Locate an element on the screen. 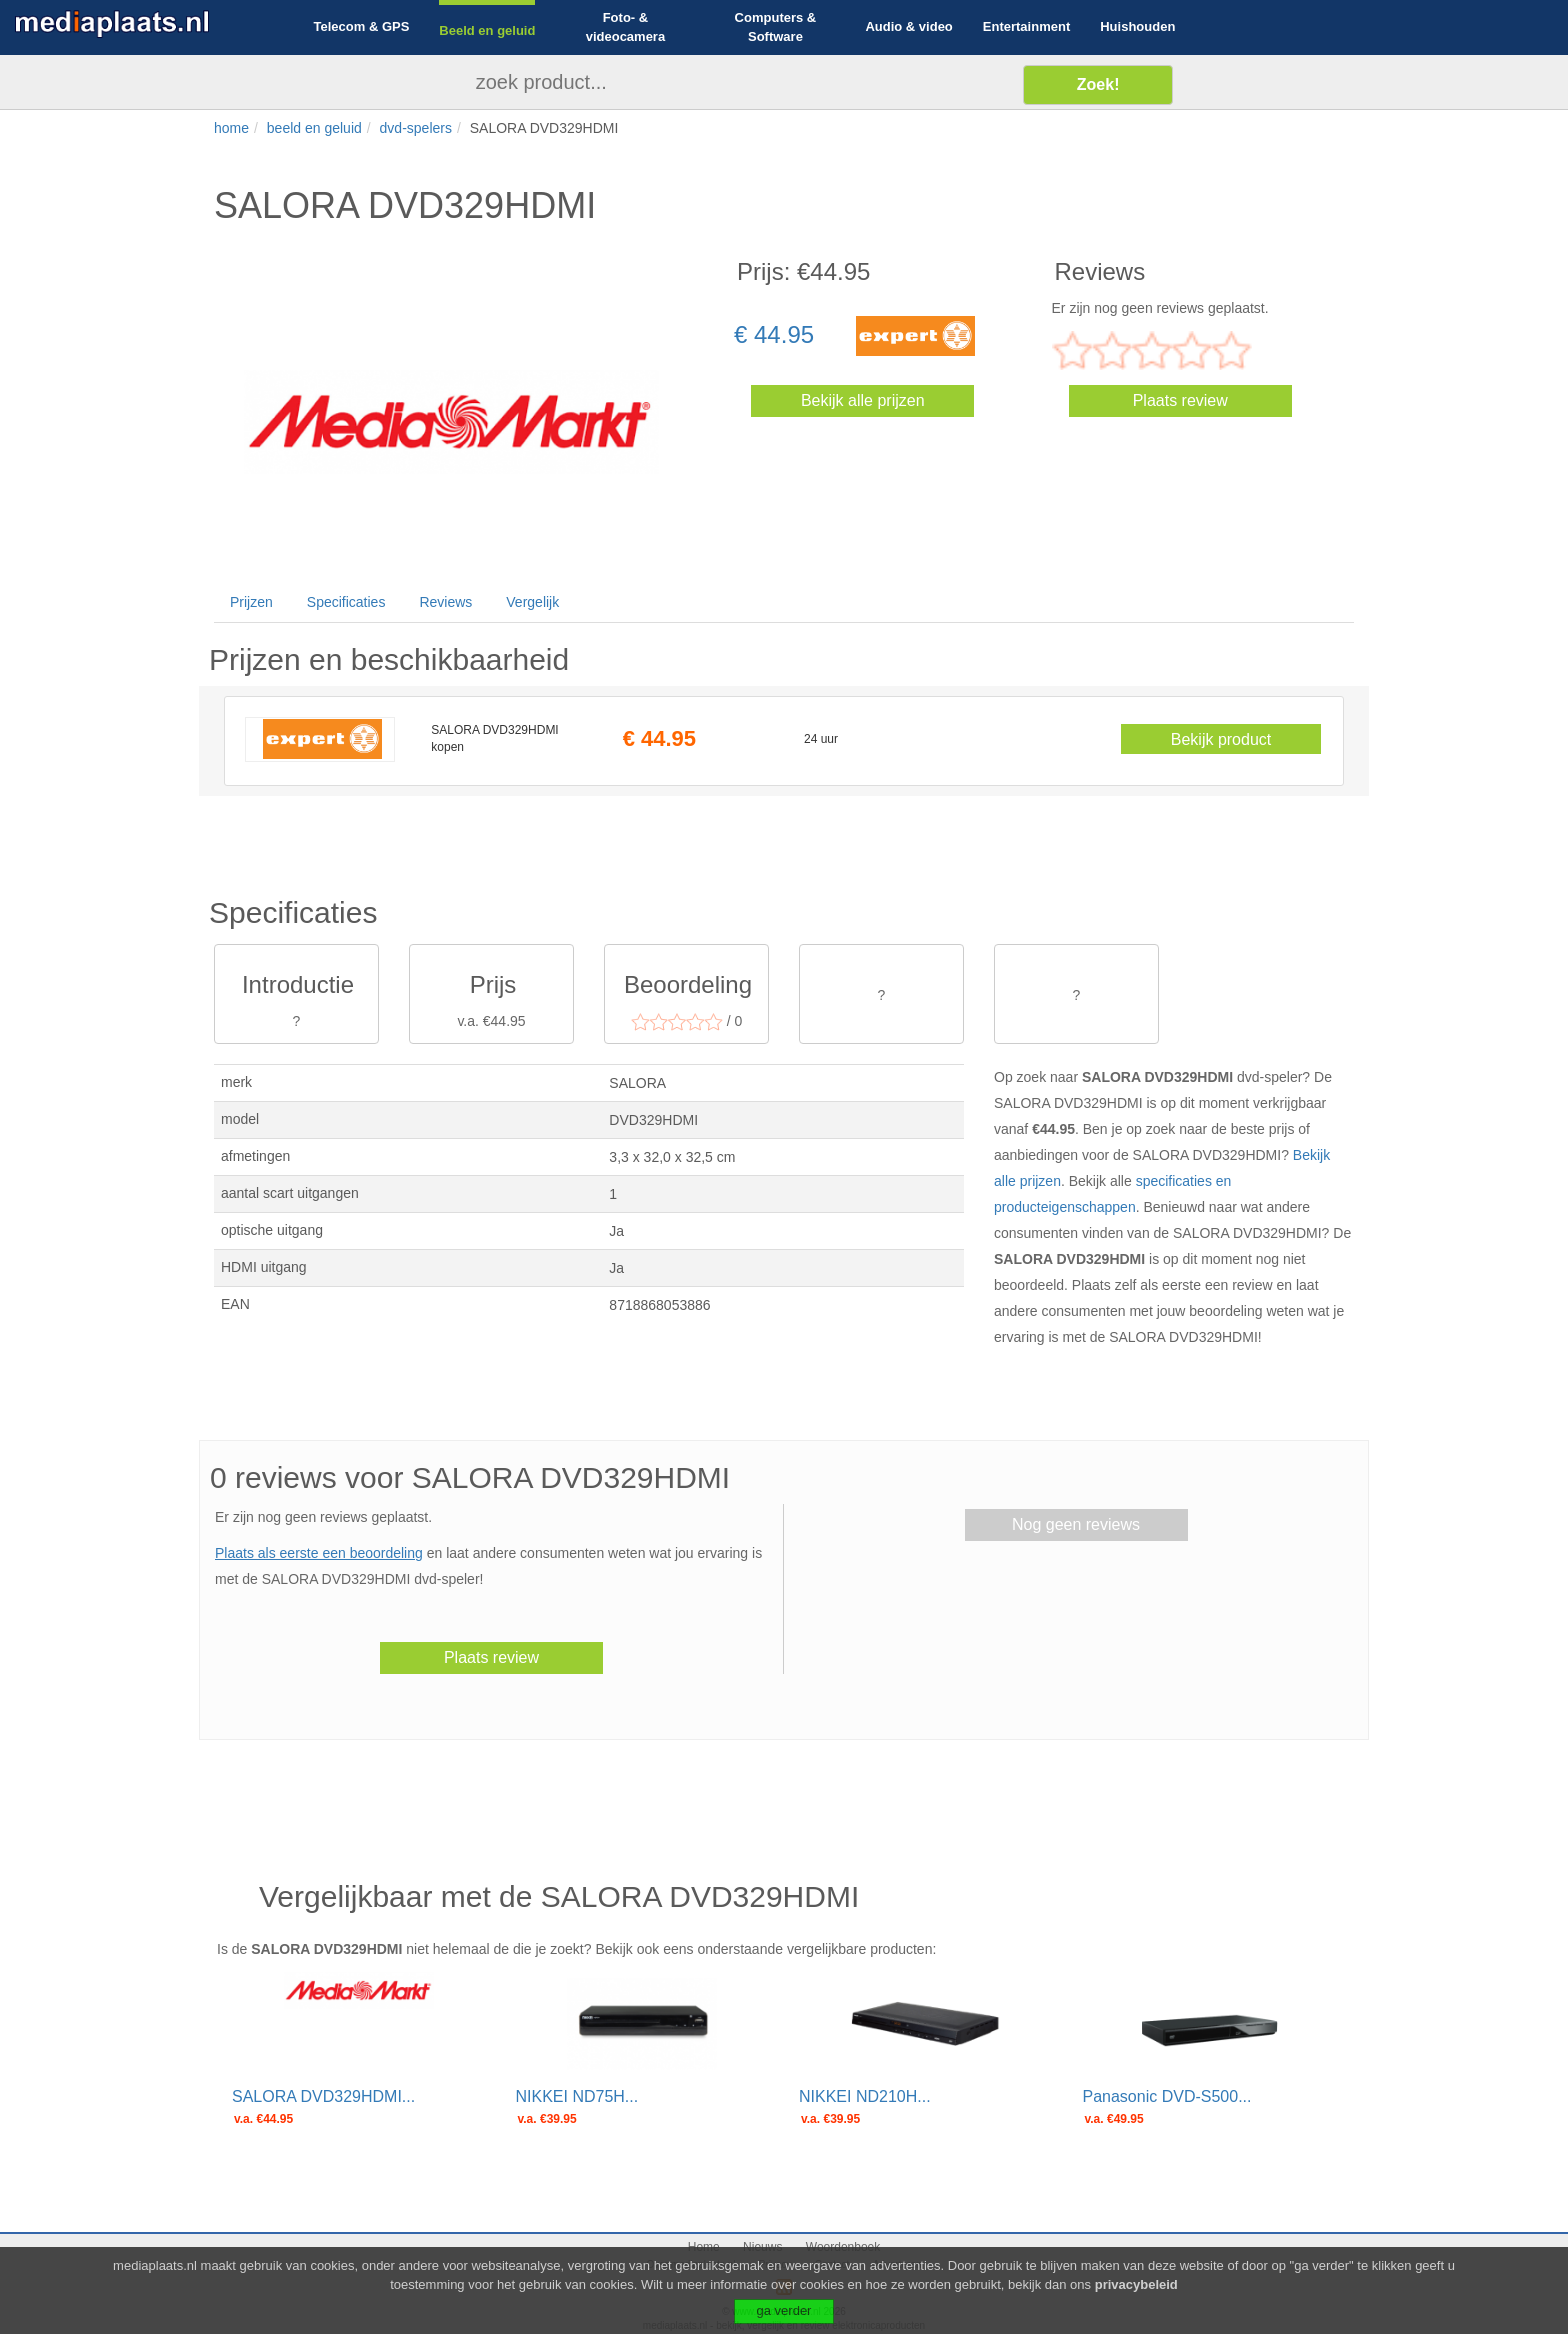  Plaats review is located at coordinates (1180, 400).